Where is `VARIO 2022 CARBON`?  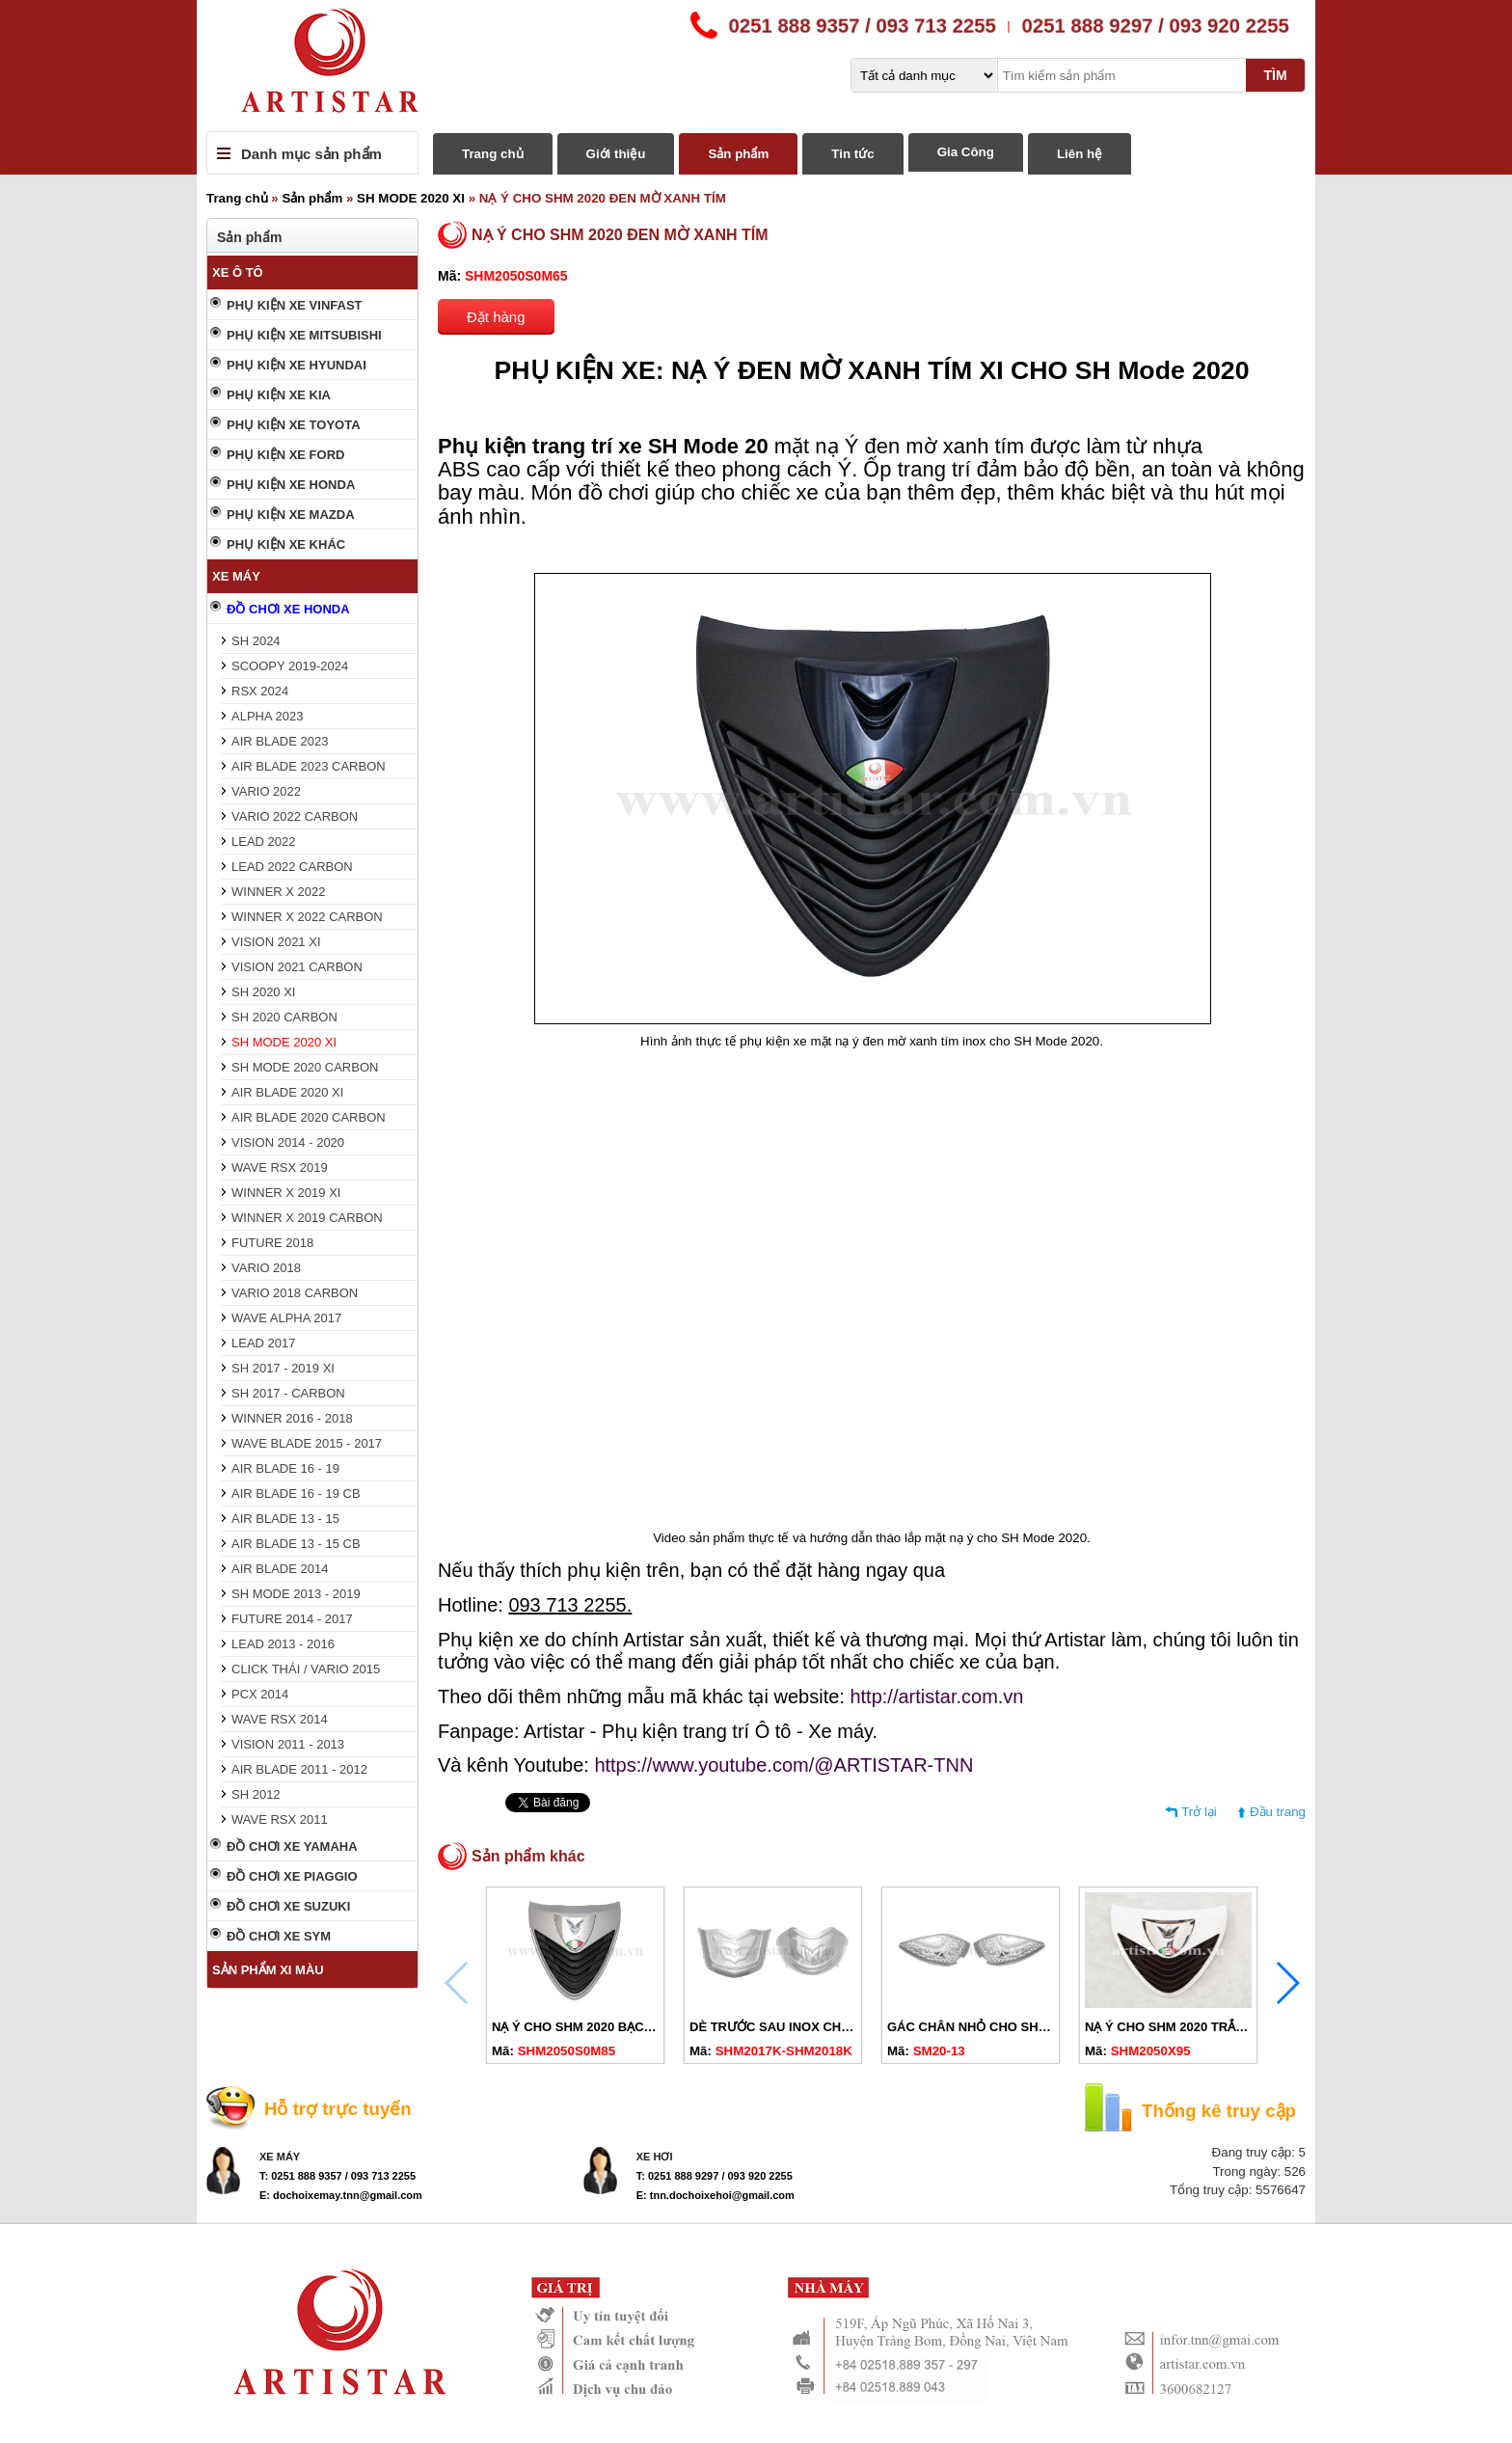 VARIO 2022 CARBON is located at coordinates (294, 816).